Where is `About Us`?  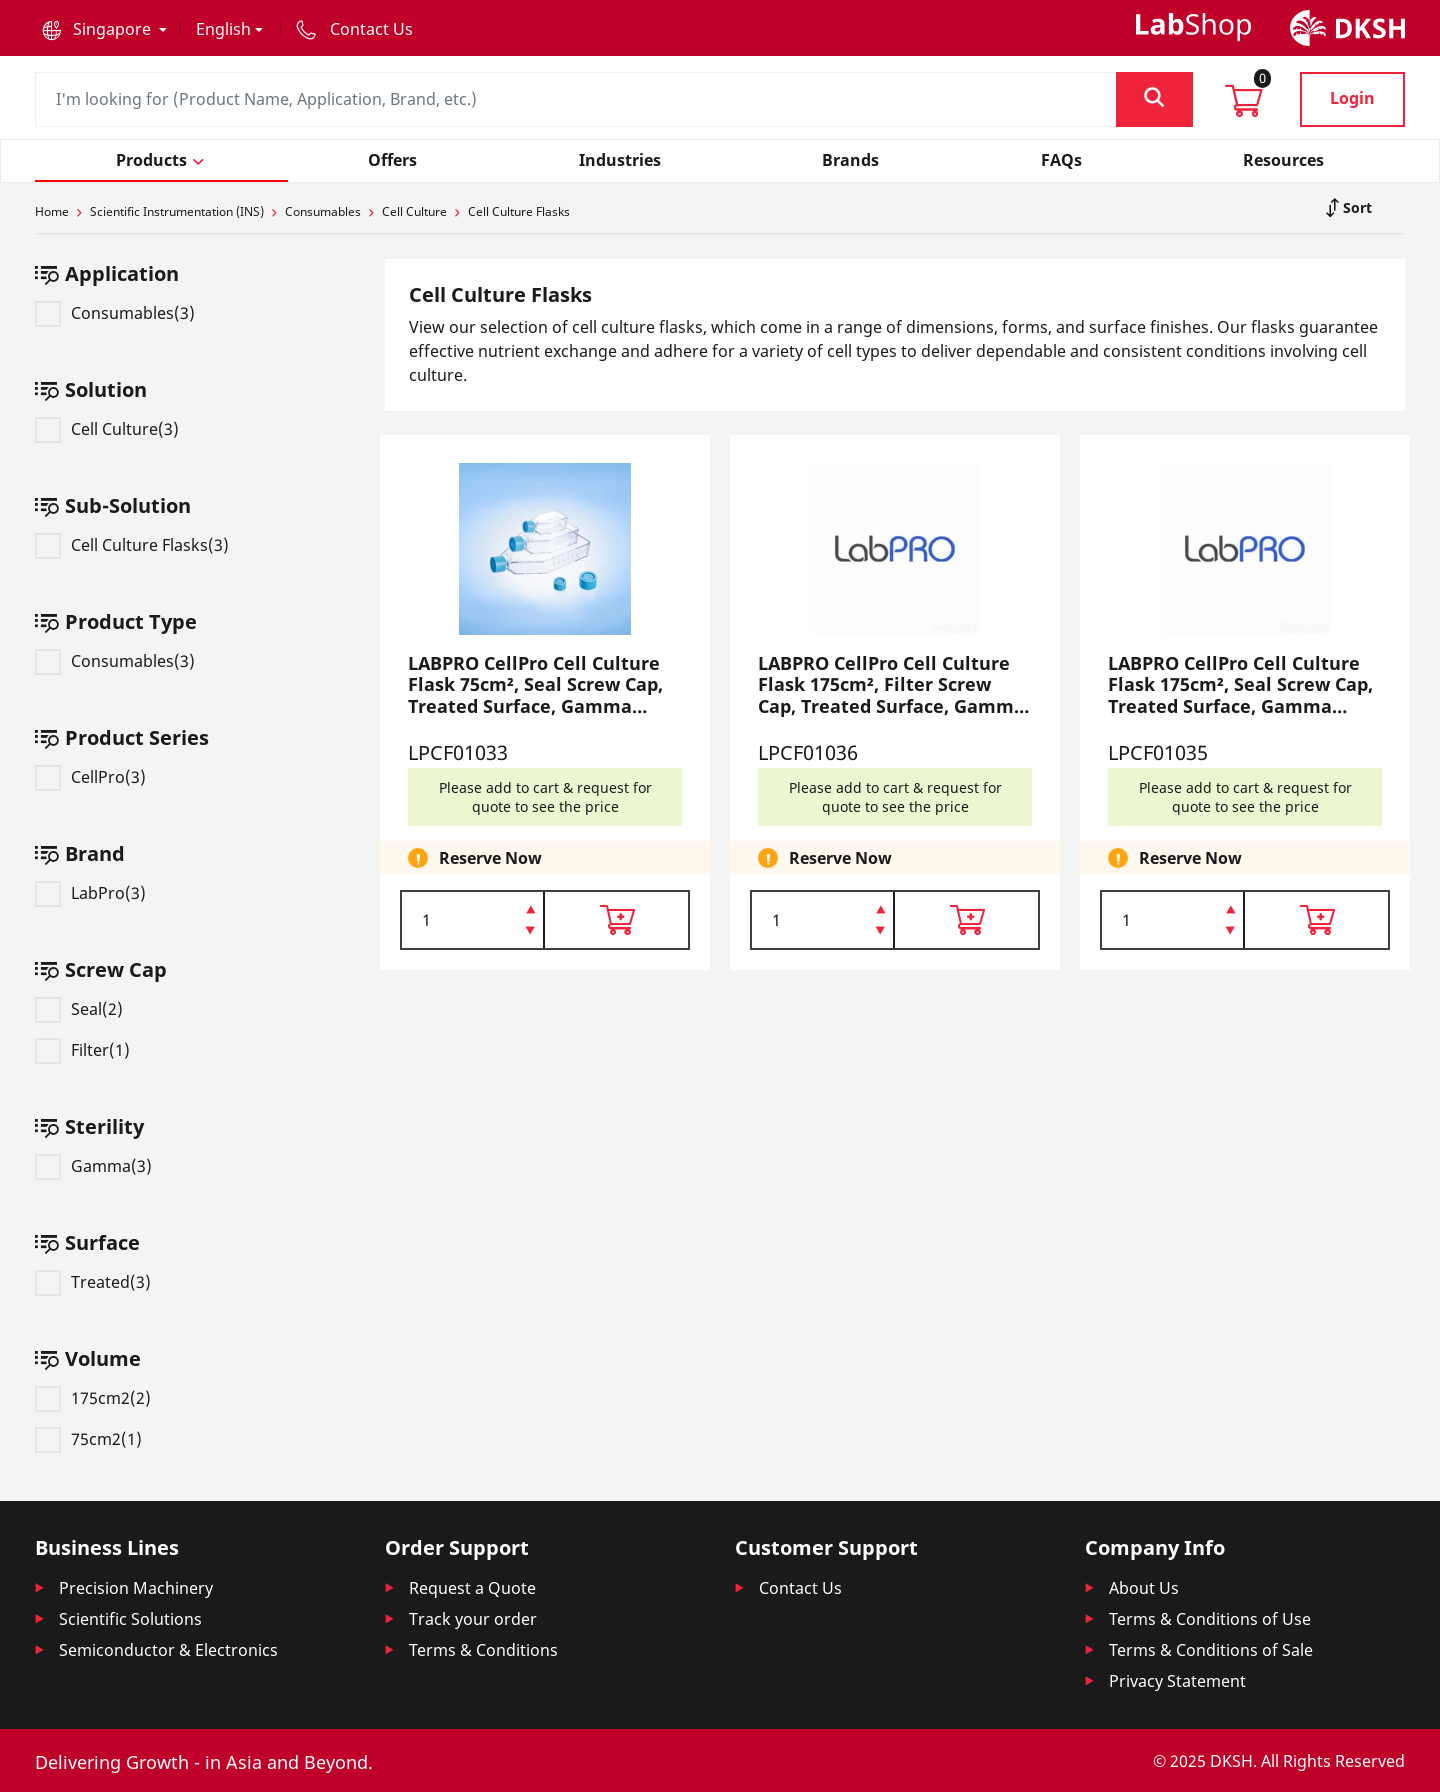 About Us is located at coordinates (1144, 1588).